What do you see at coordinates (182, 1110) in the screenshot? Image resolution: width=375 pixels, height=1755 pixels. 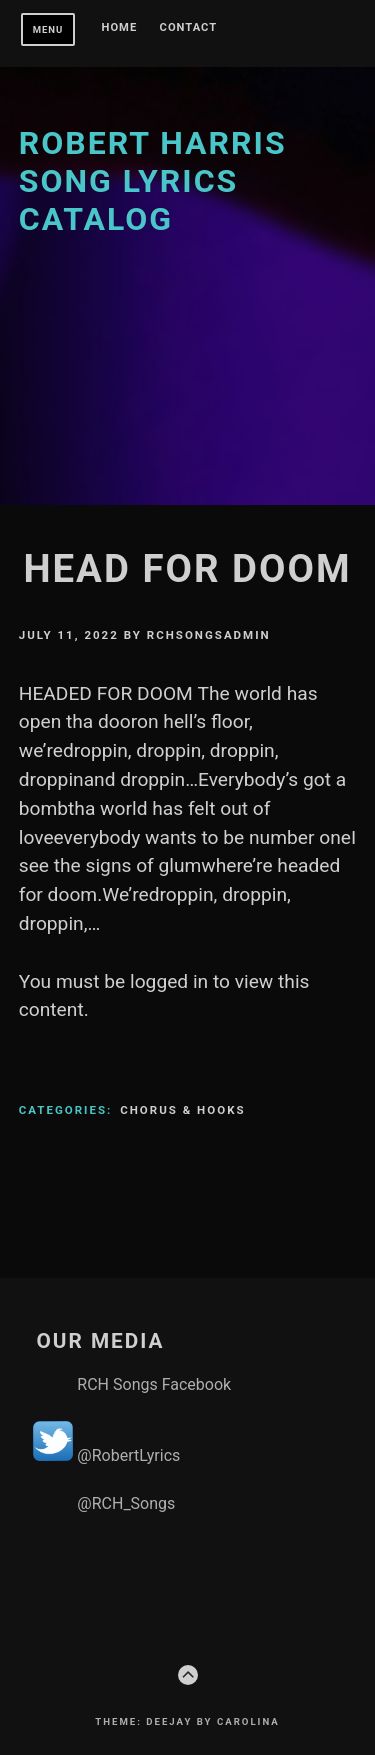 I see `Chorus & Hooks` at bounding box center [182, 1110].